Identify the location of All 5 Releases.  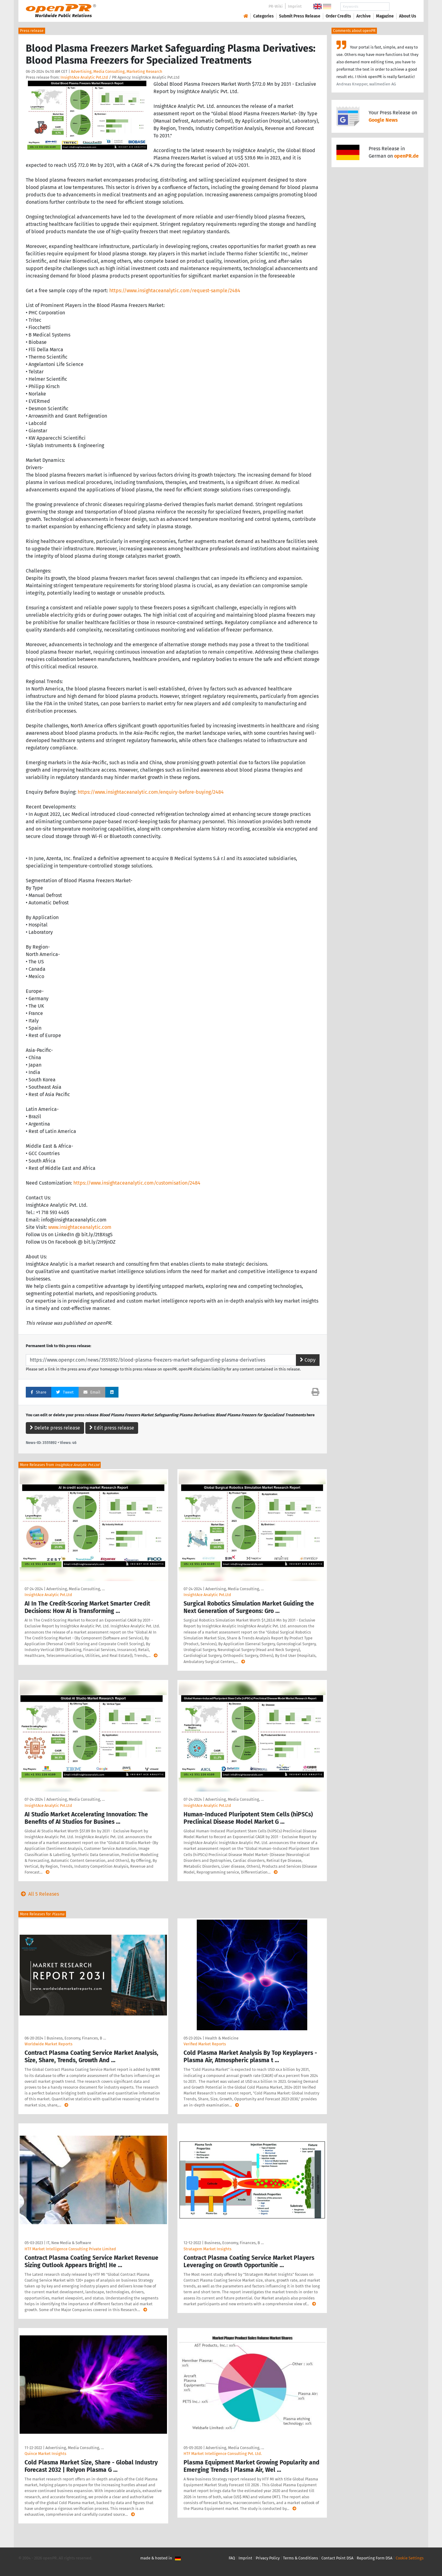
(38, 1894).